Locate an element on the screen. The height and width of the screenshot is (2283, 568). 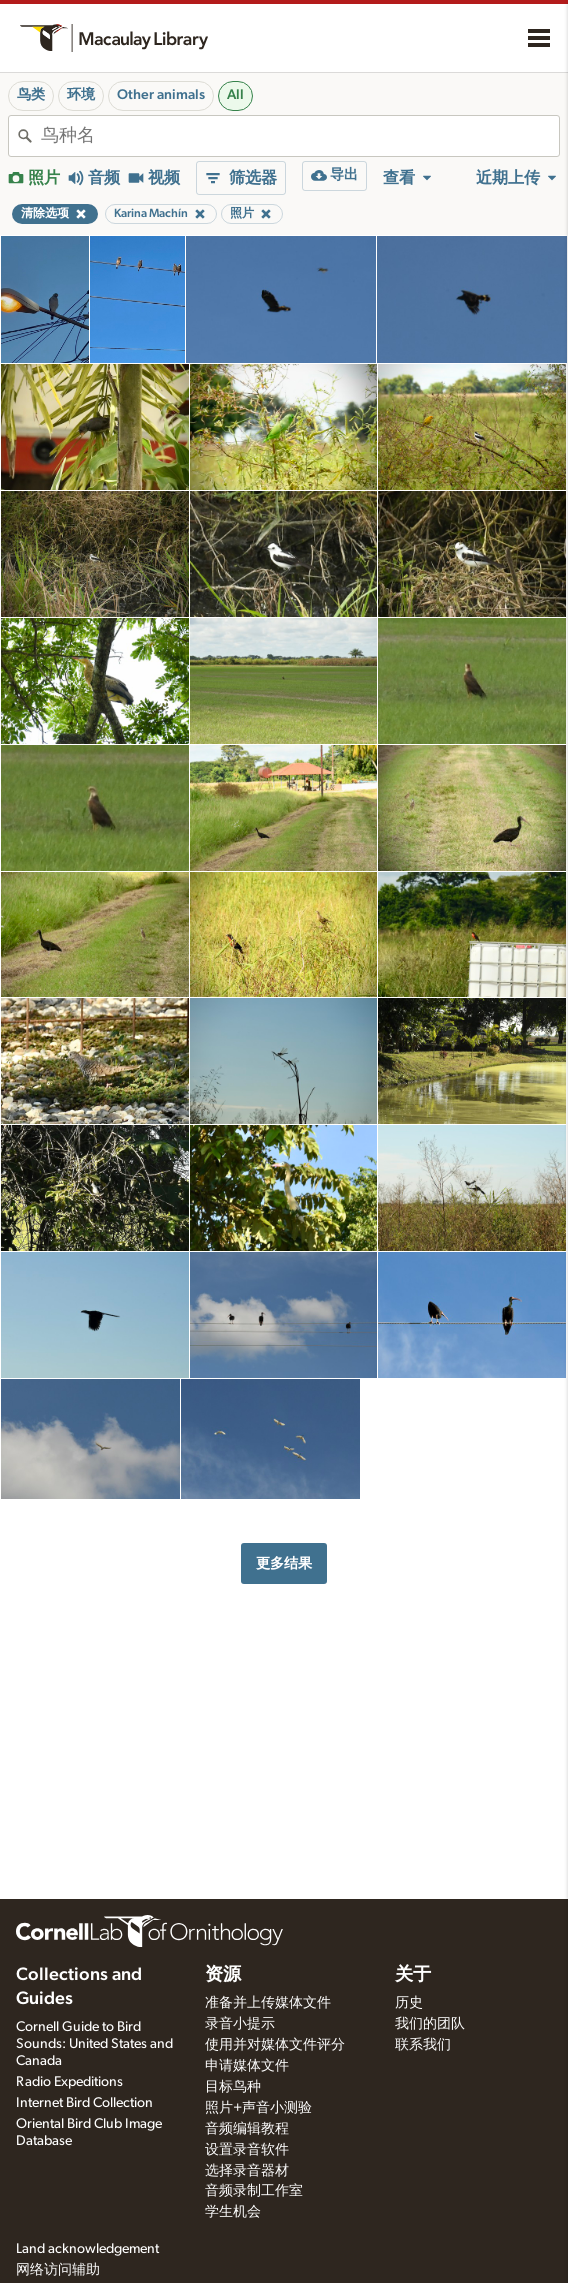
All is located at coordinates (235, 95).